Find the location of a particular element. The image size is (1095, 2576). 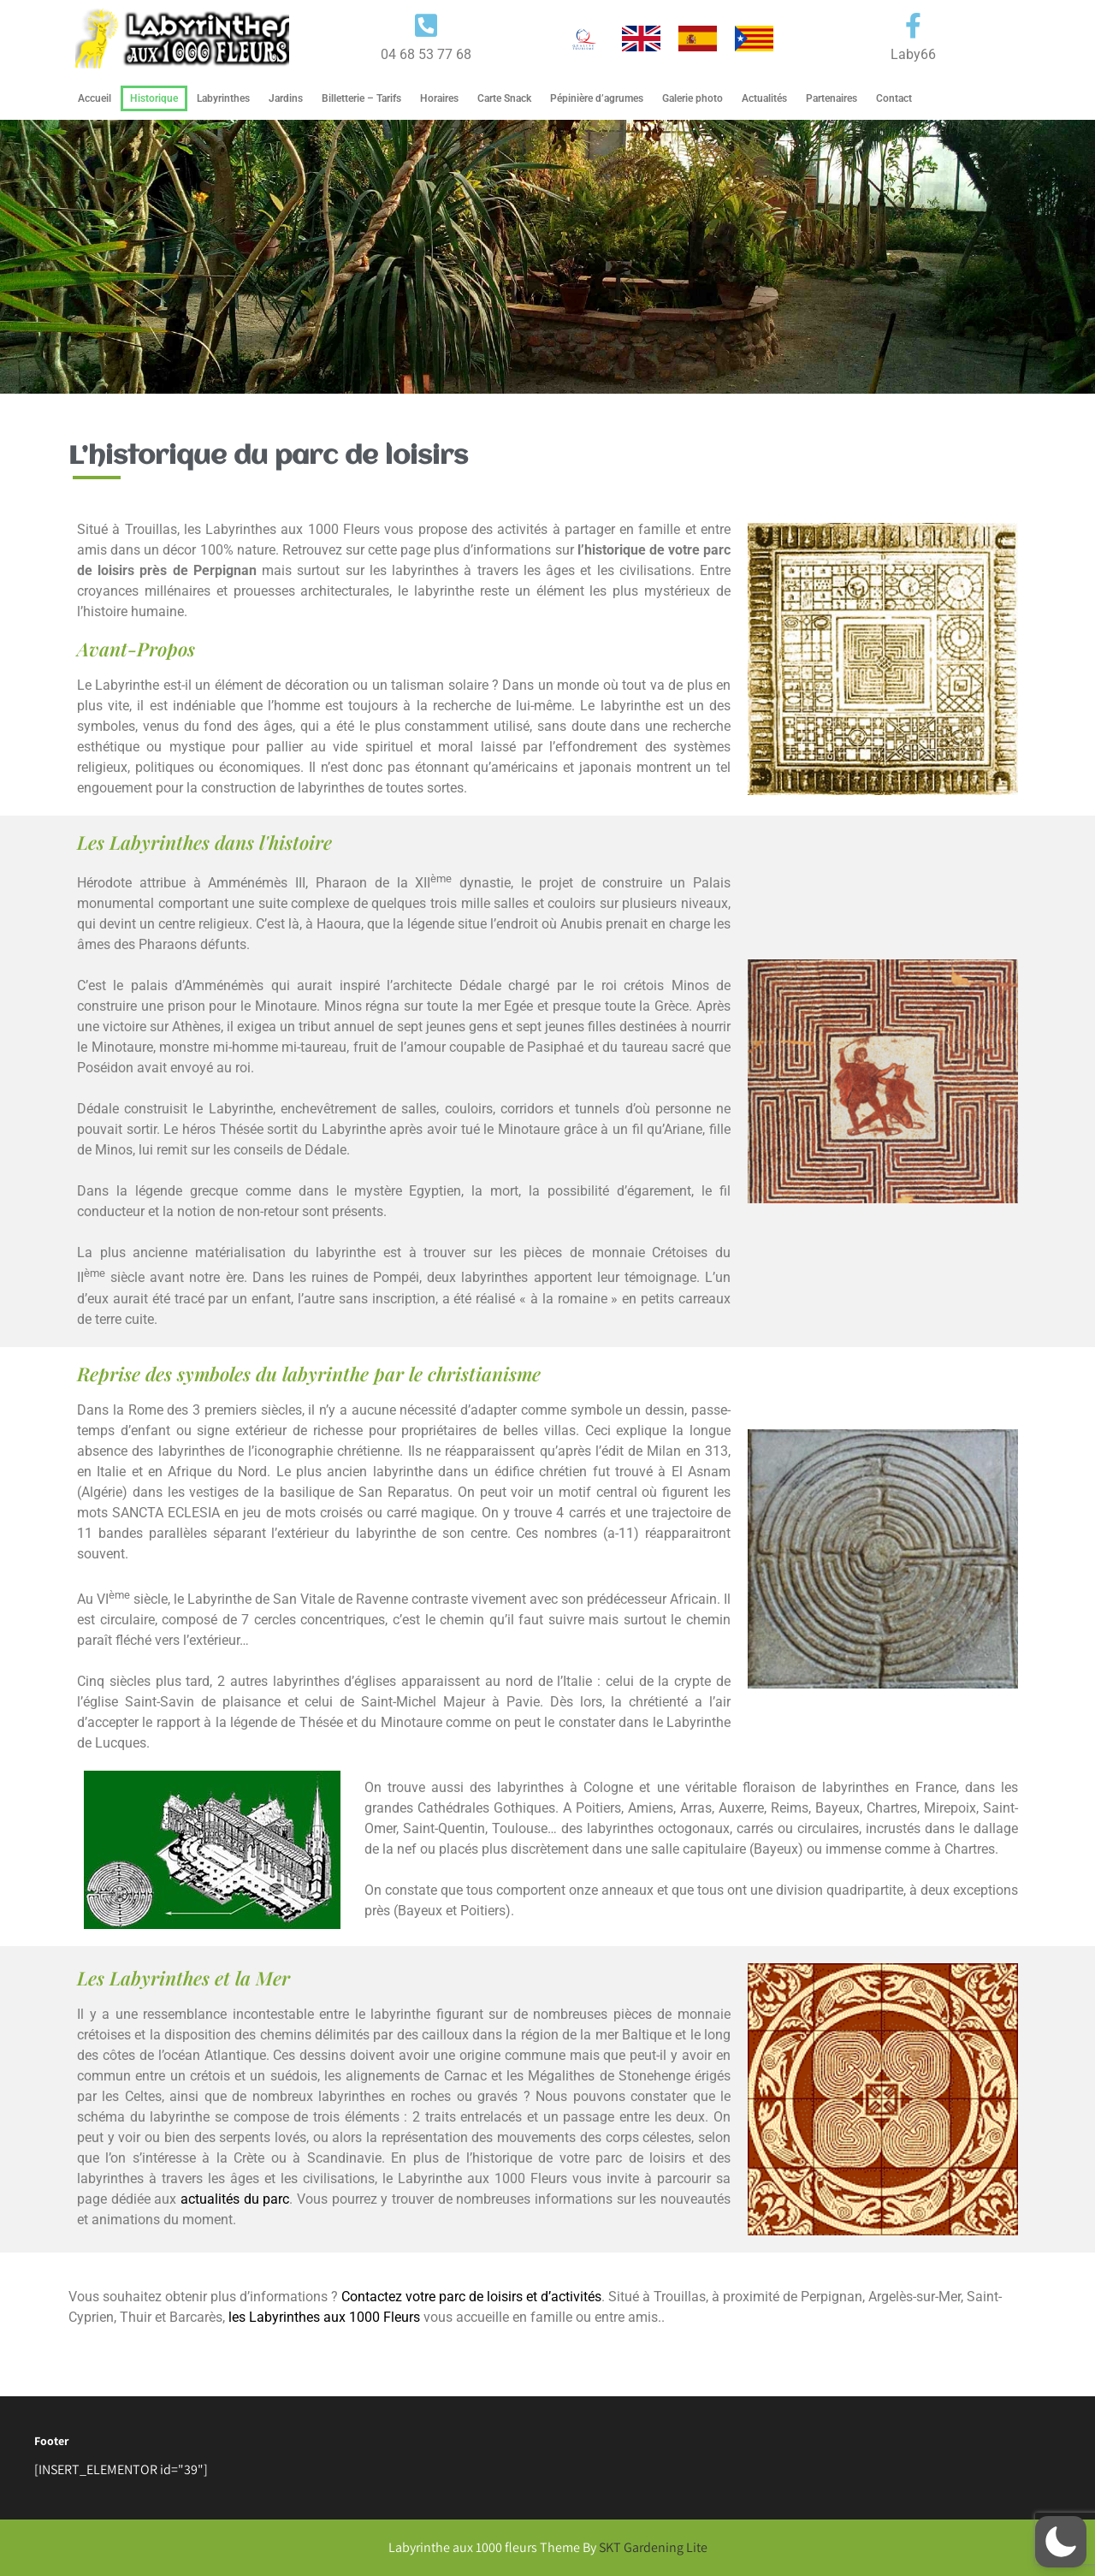

Pépinière d’agrumes is located at coordinates (596, 98).